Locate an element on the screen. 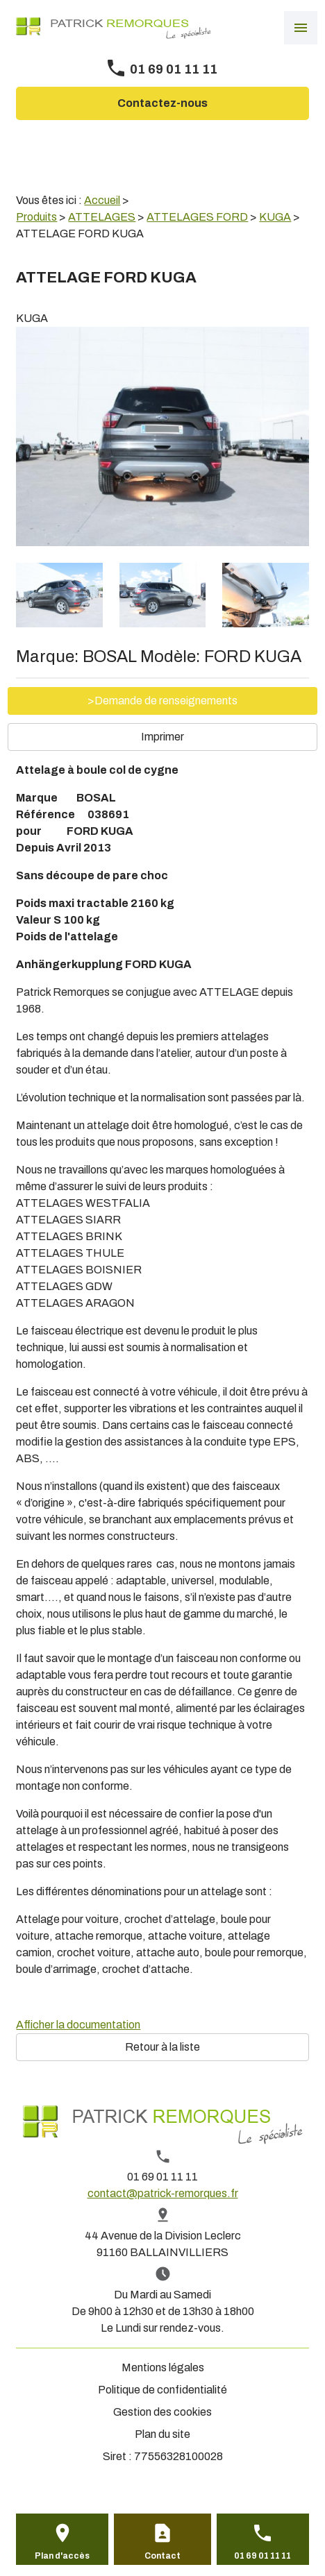  Contact is located at coordinates (162, 2556).